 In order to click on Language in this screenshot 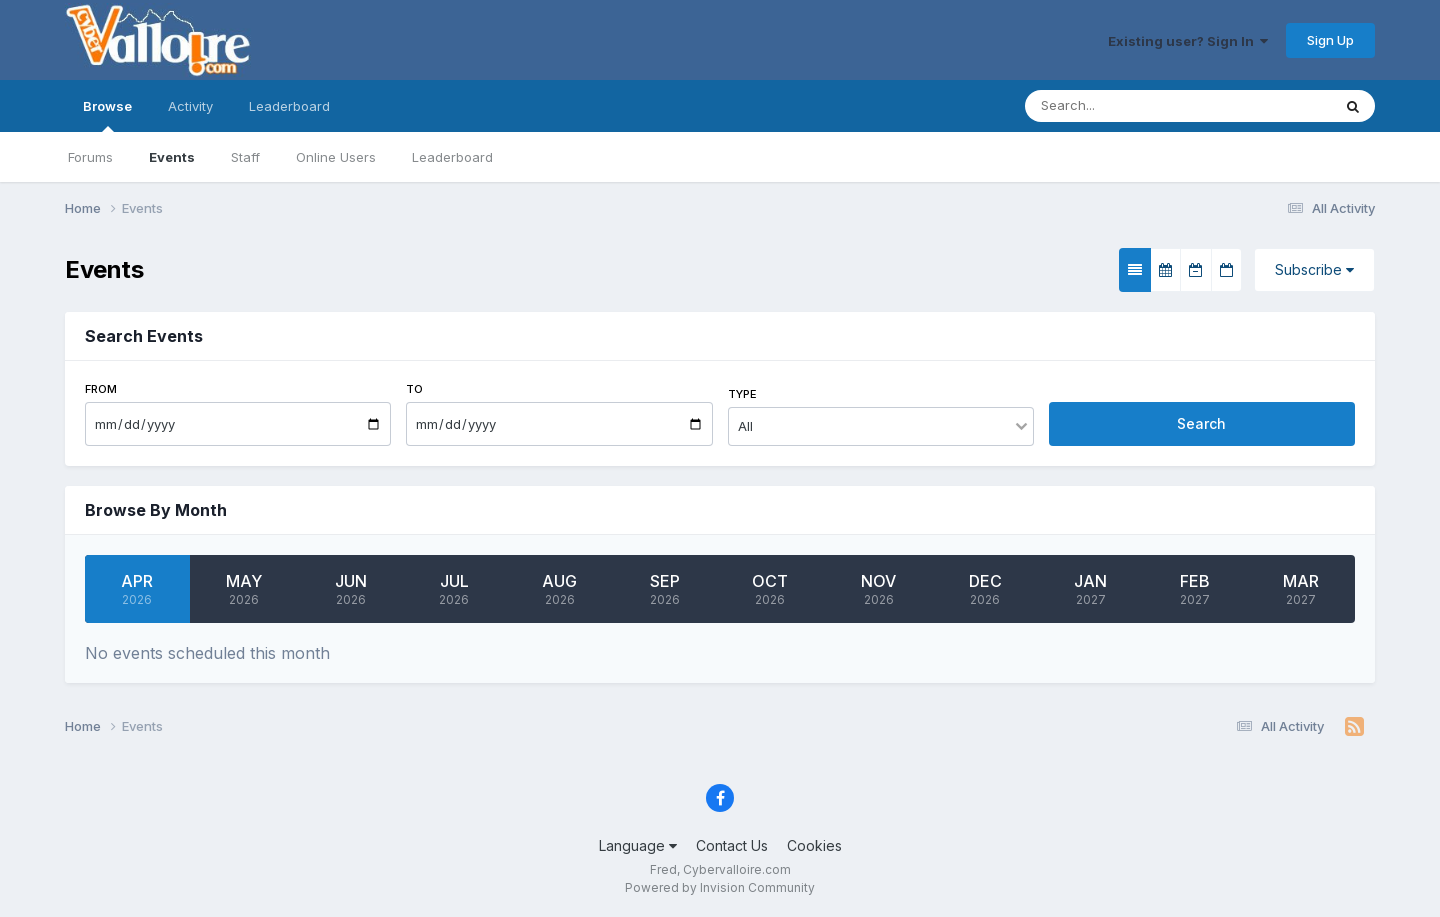, I will do `click(638, 845)`.